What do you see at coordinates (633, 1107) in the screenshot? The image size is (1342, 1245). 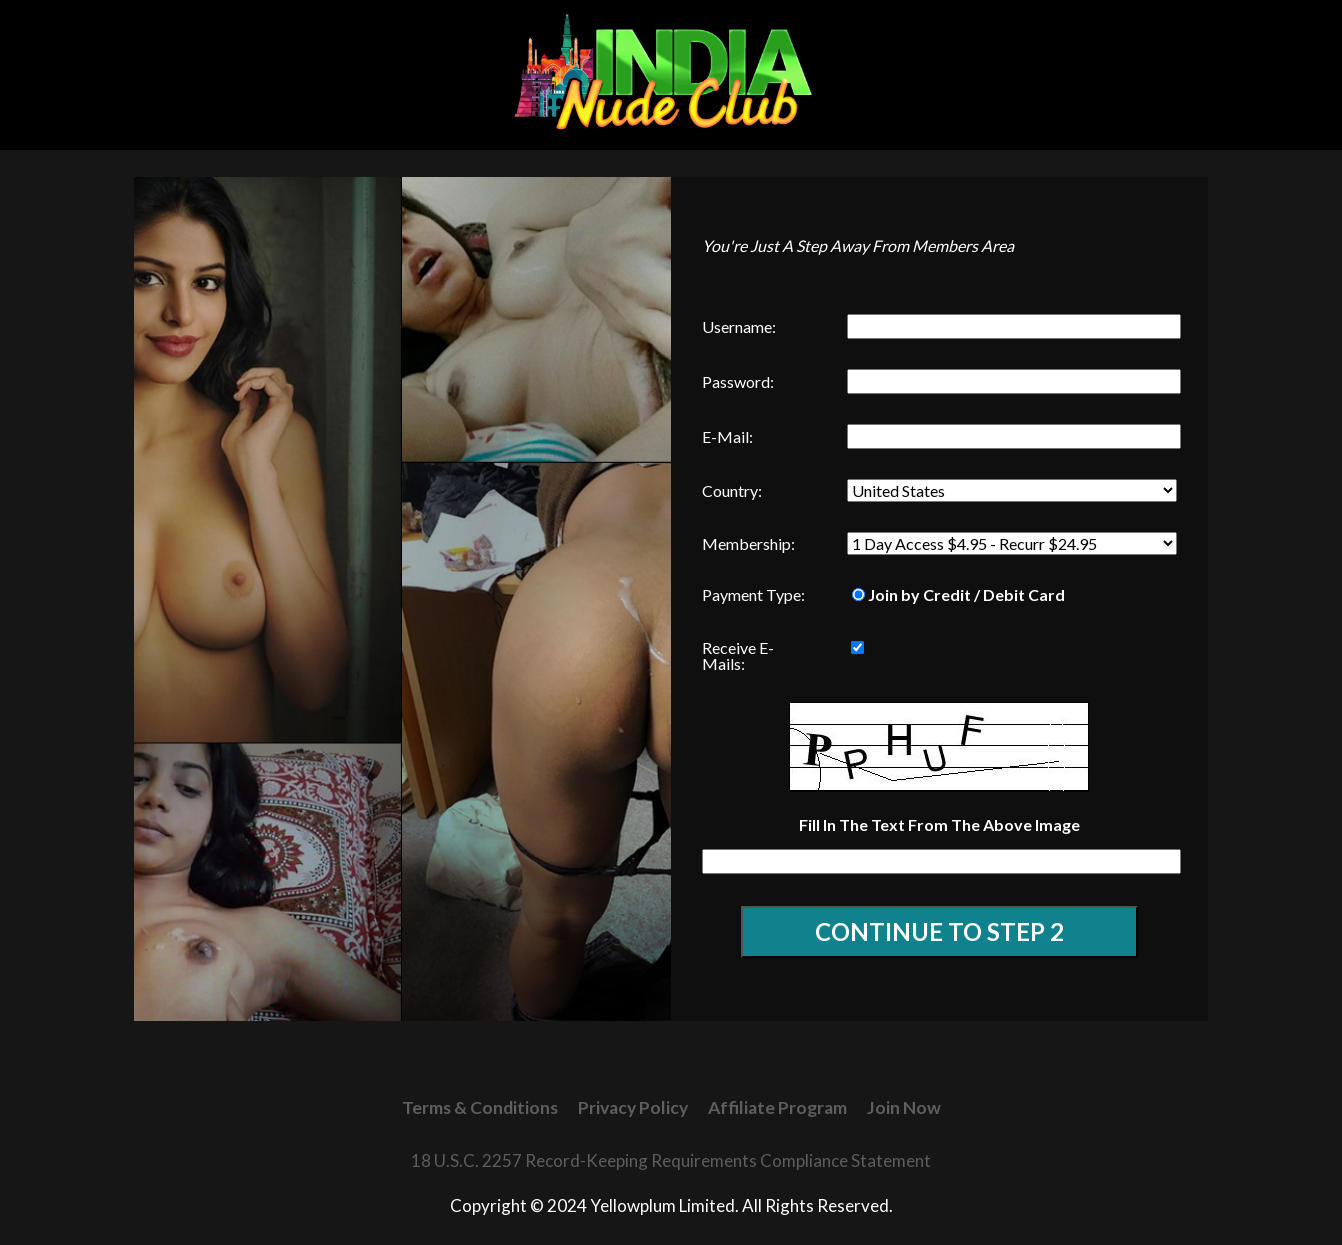 I see `Privacy Policy` at bounding box center [633, 1107].